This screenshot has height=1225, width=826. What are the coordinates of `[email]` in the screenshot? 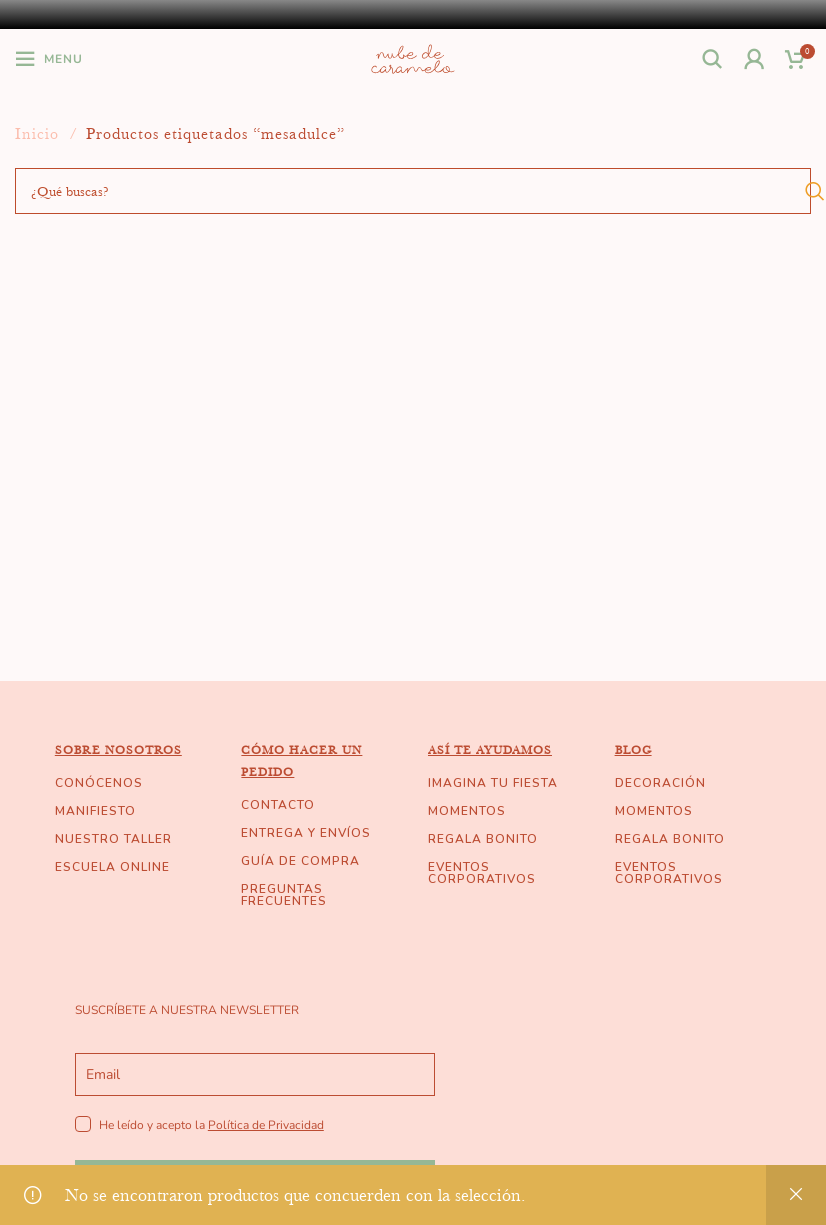 It's located at (255, 1074).